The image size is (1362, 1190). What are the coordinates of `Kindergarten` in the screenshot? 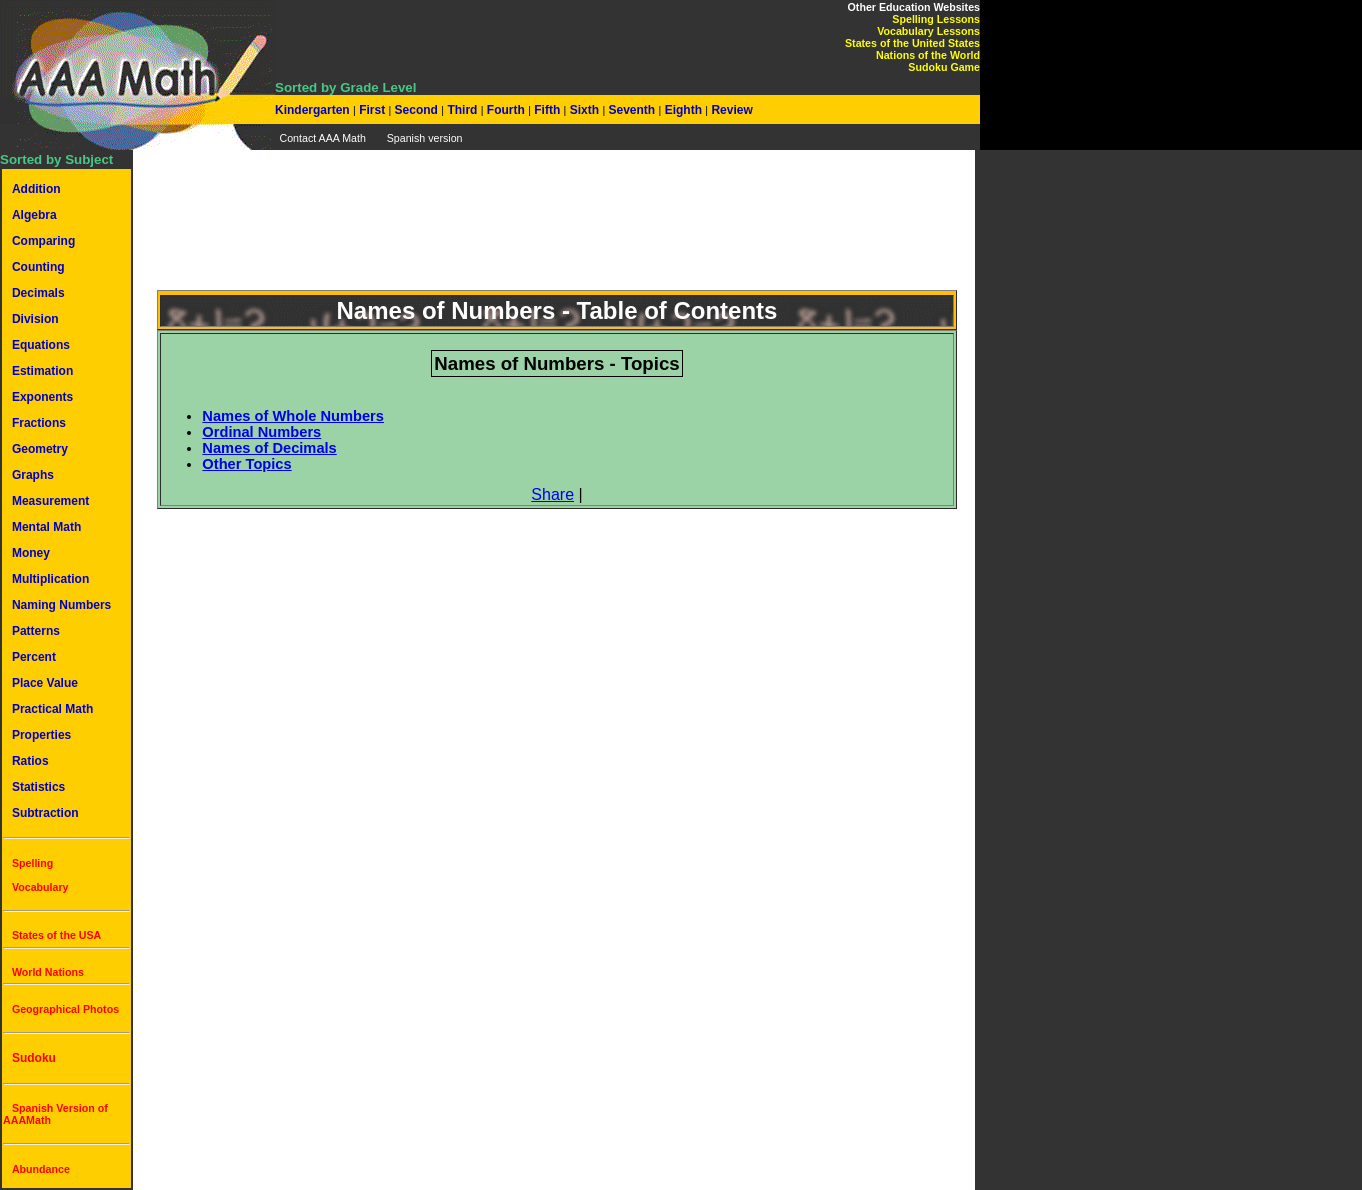 It's located at (314, 110).